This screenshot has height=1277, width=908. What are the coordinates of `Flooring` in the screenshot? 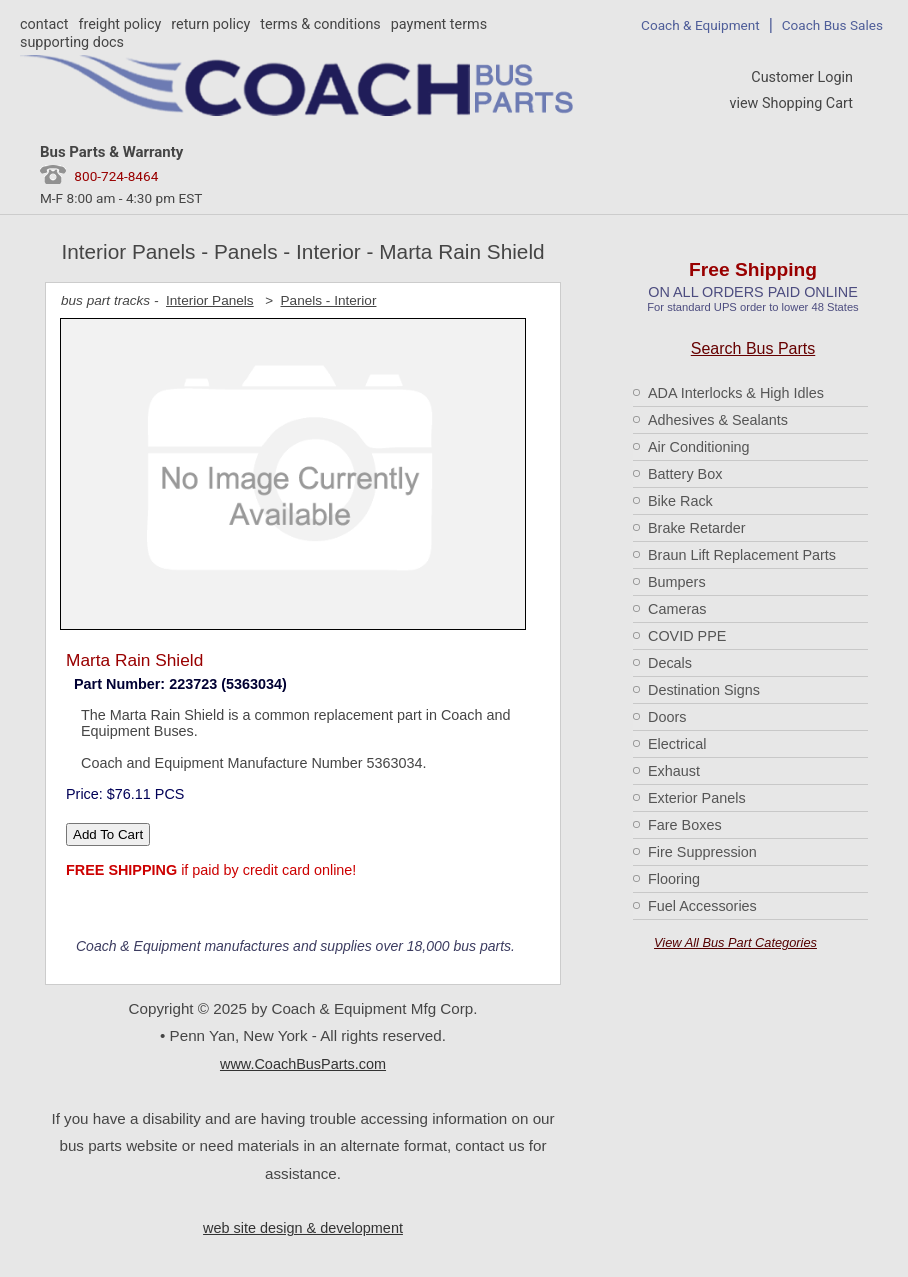 It's located at (674, 879).